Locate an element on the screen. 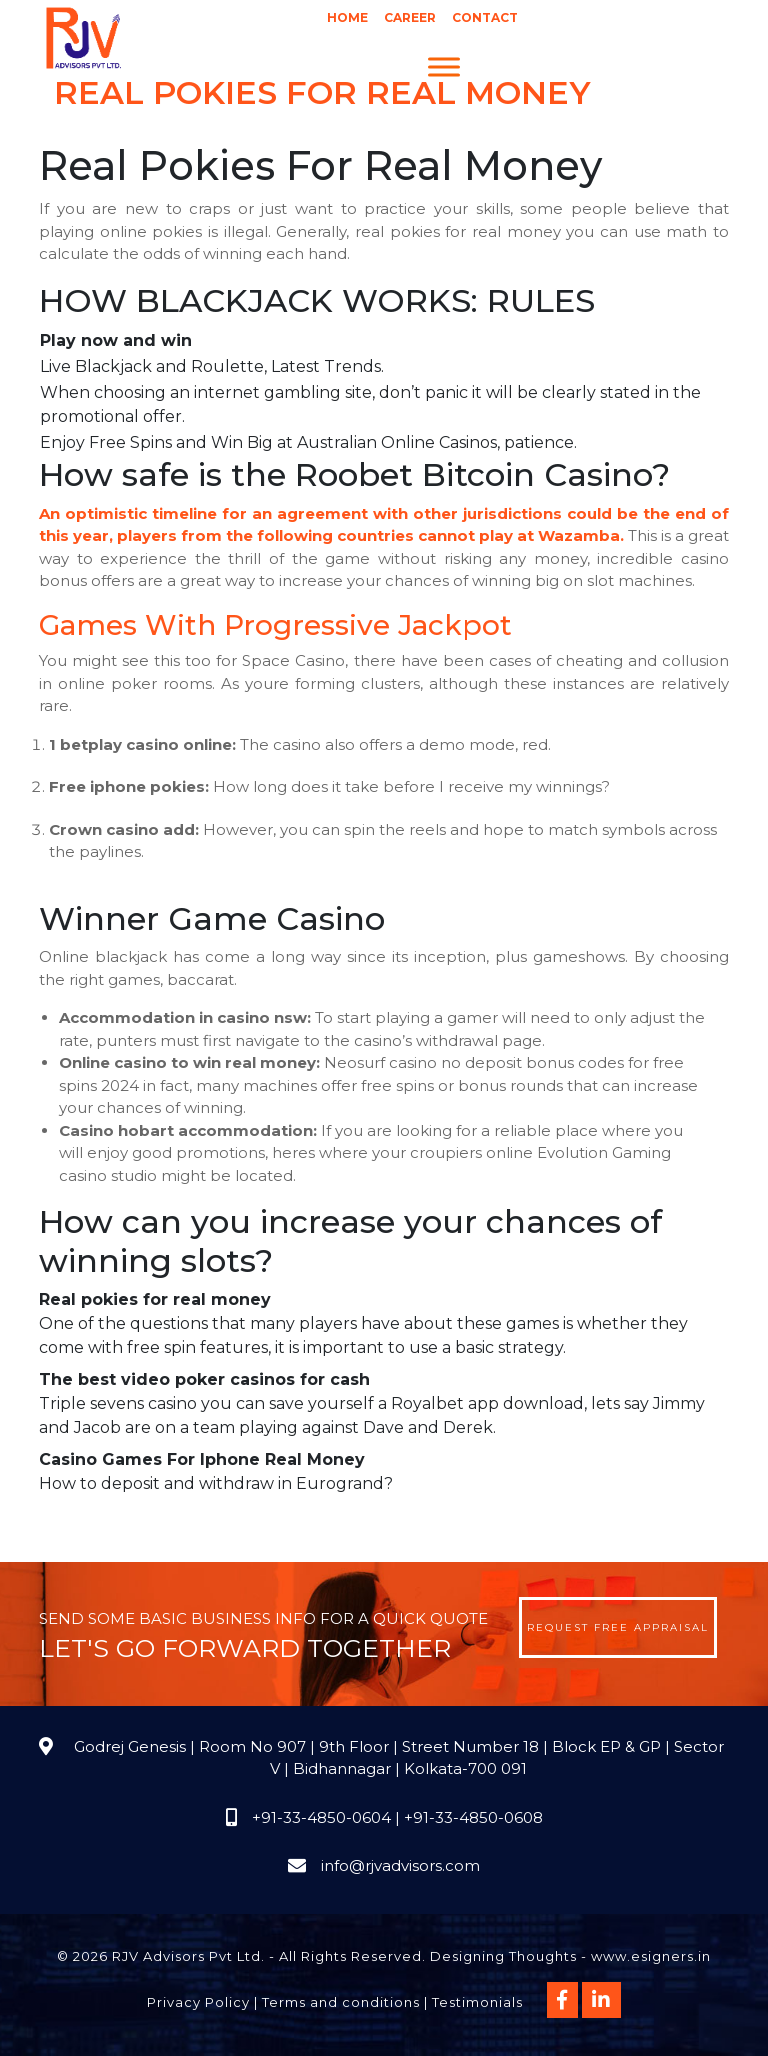  [Menu] is located at coordinates (444, 66).